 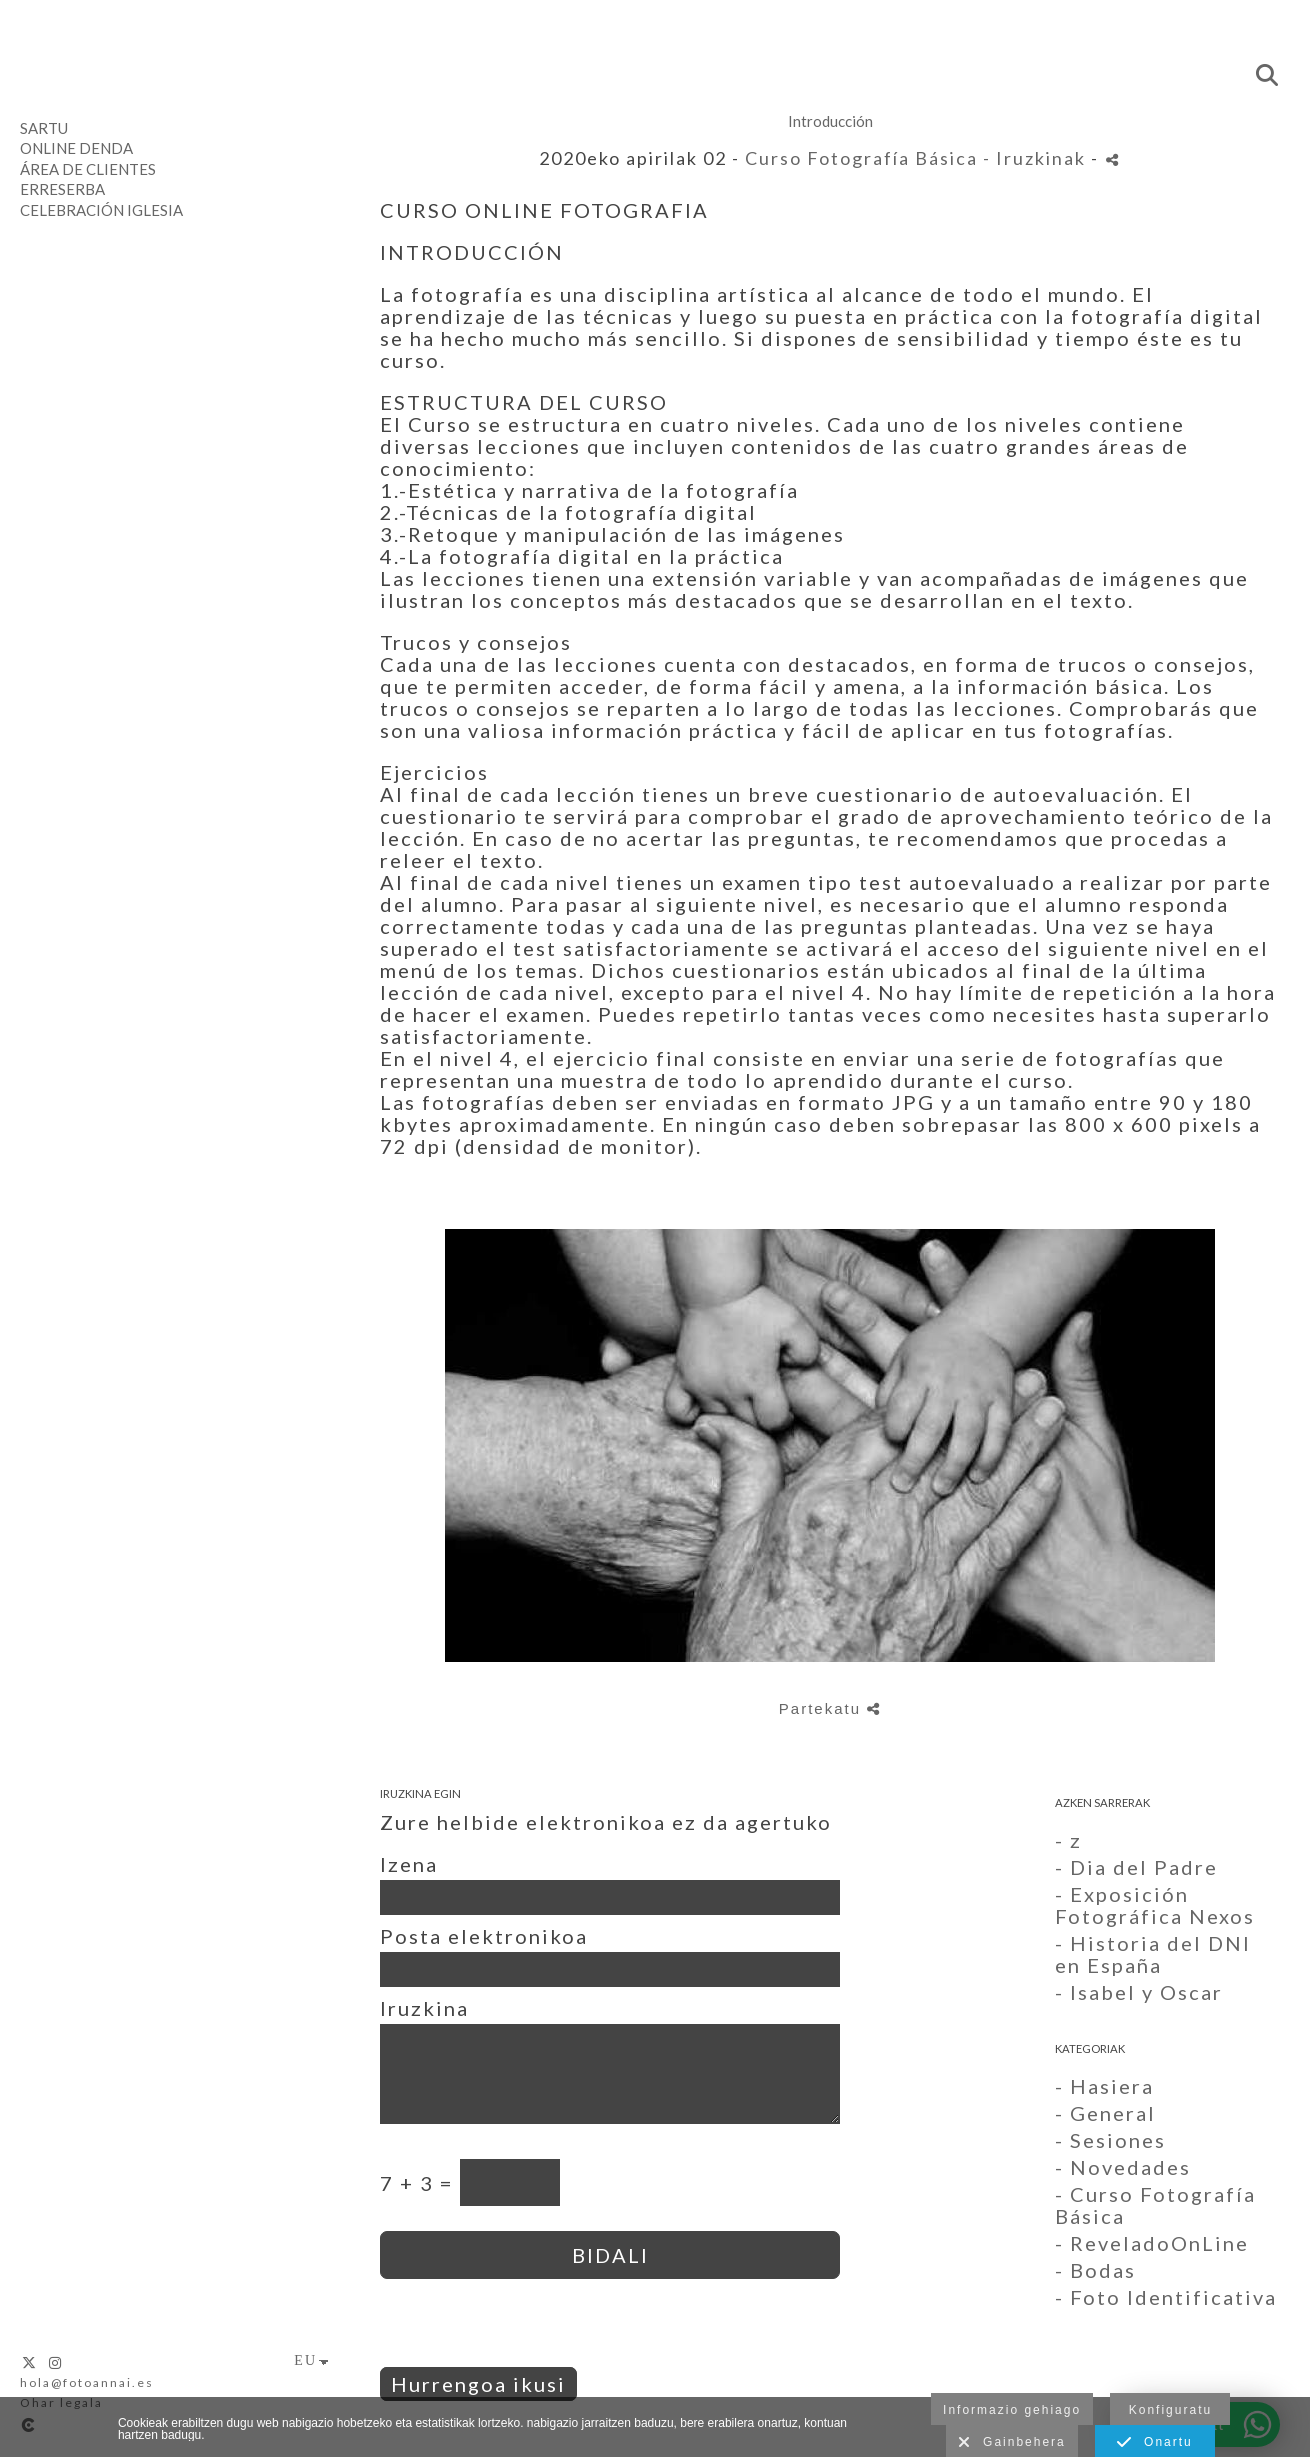 I want to click on Izena, so click(x=409, y=1864).